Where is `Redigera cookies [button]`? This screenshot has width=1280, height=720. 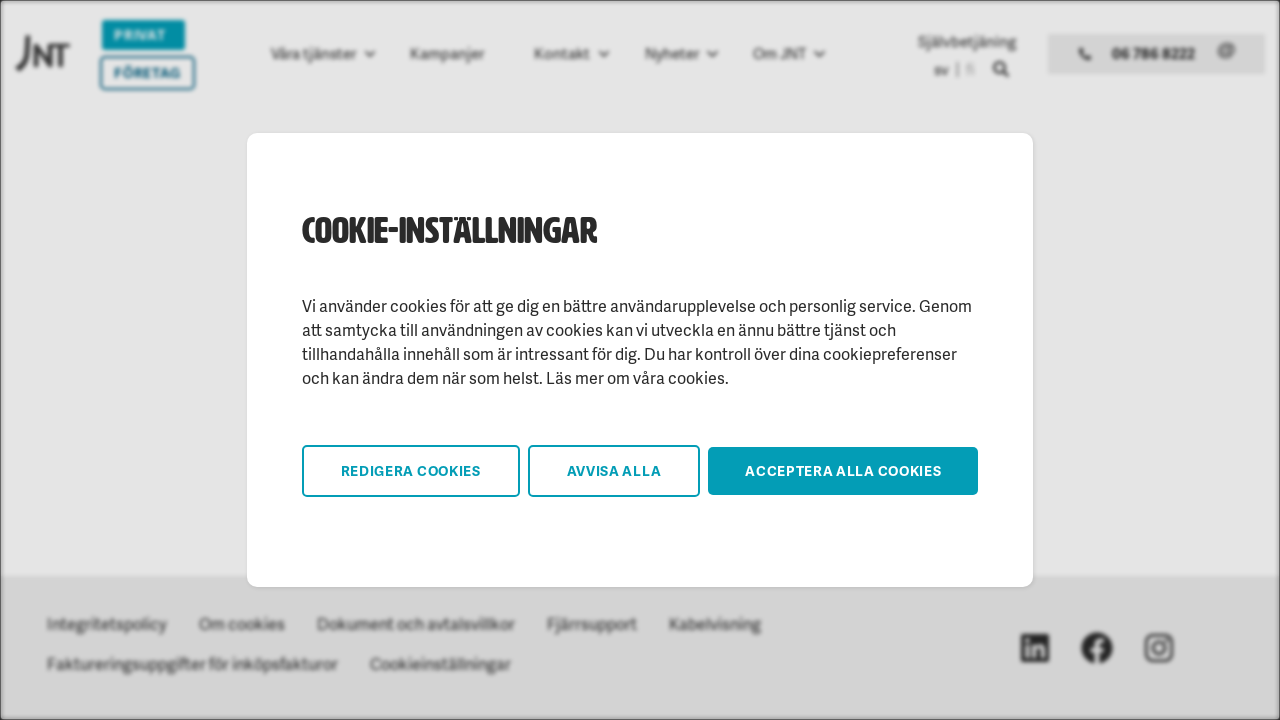
Redigera cookies [button] is located at coordinates (411, 470).